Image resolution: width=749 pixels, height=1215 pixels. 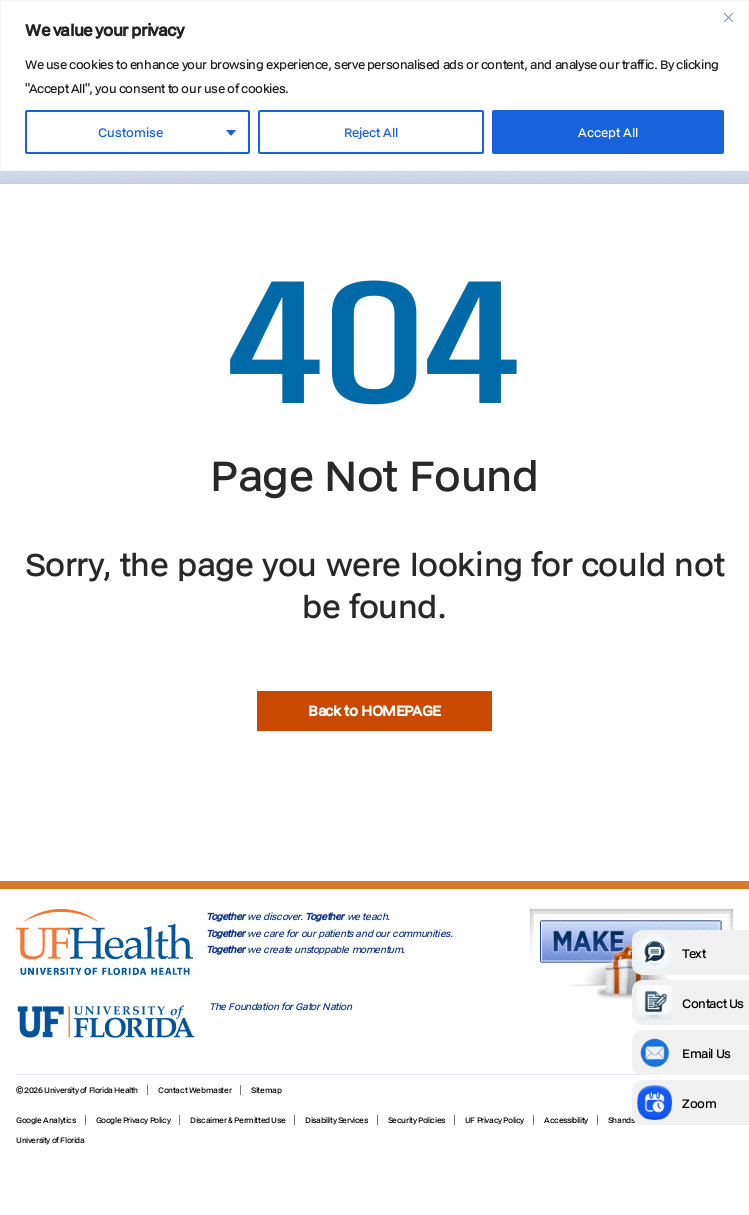 What do you see at coordinates (728, 17) in the screenshot?
I see `[Close]` at bounding box center [728, 17].